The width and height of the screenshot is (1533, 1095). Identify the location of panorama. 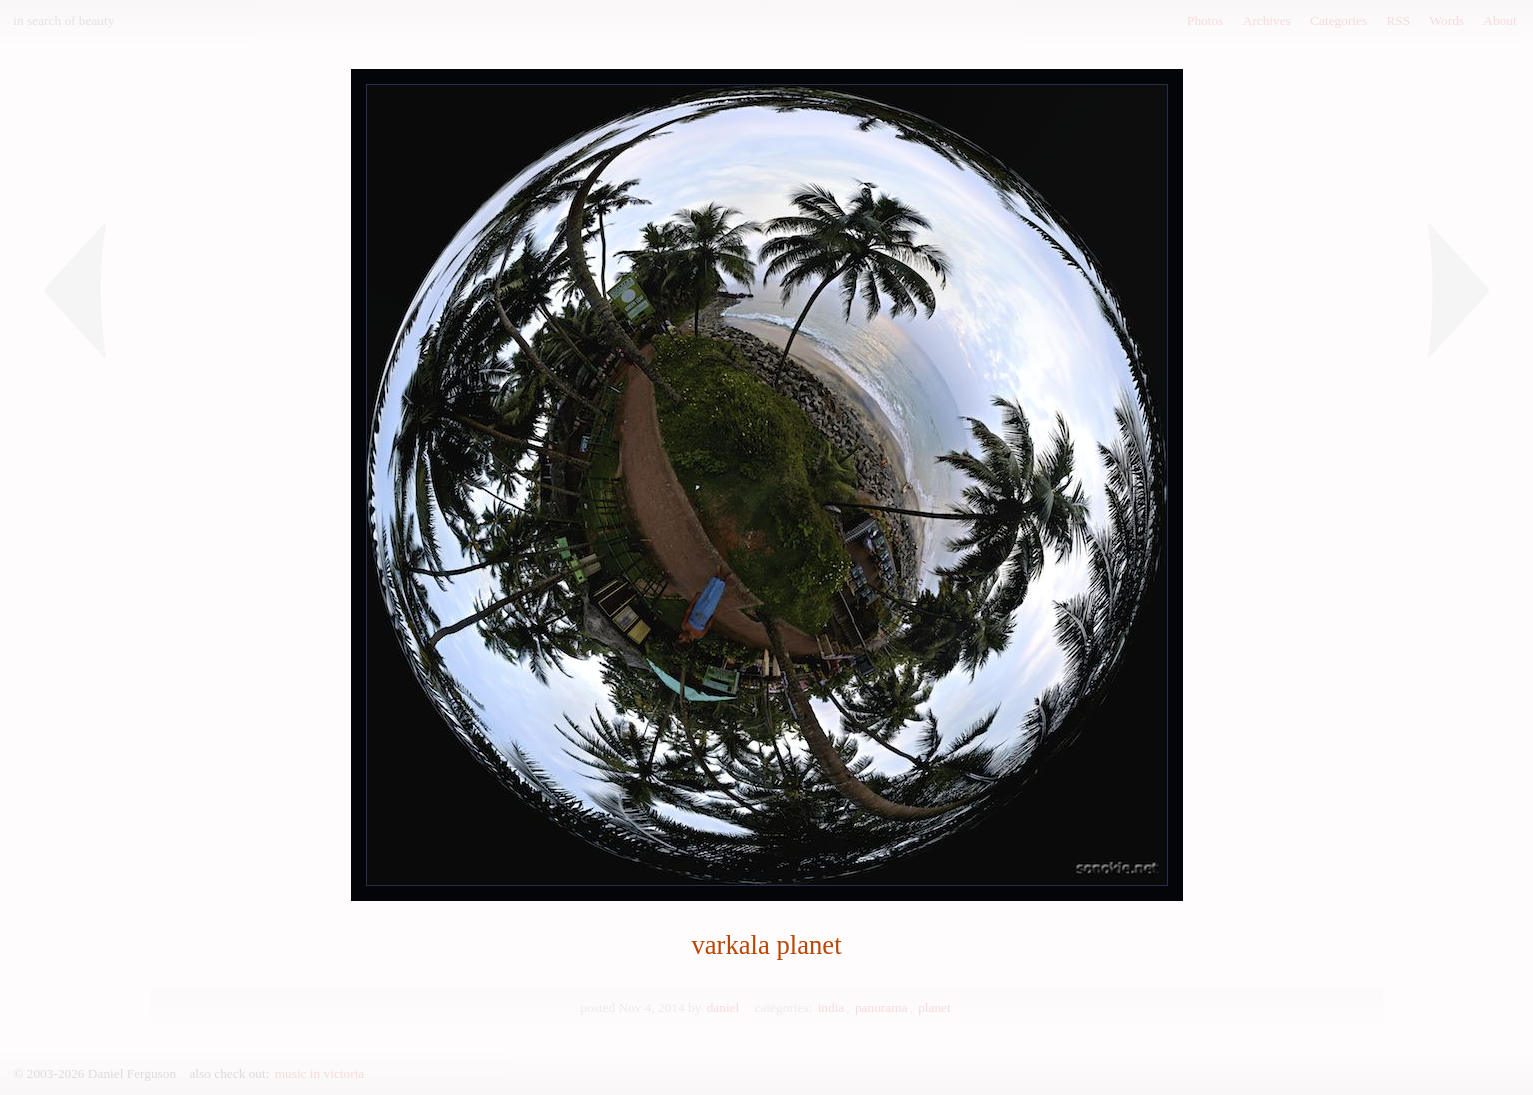
(881, 1007).